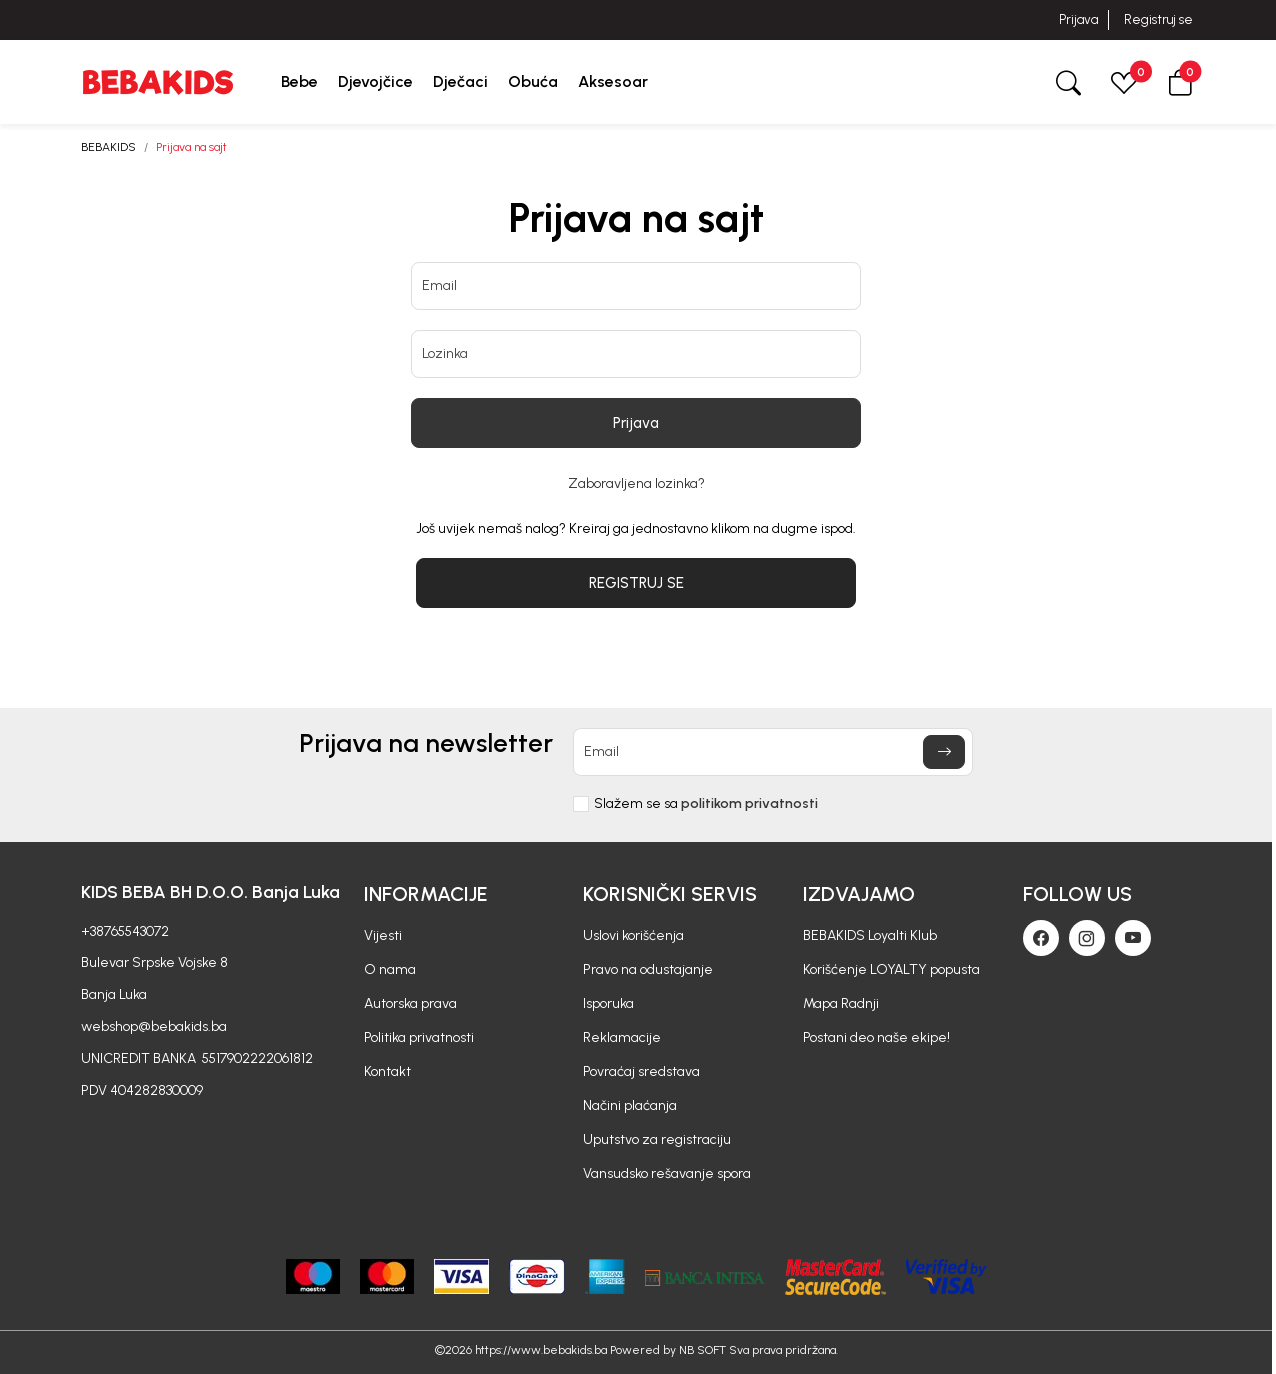  What do you see at coordinates (608, 1003) in the screenshot?
I see `Isporuka` at bounding box center [608, 1003].